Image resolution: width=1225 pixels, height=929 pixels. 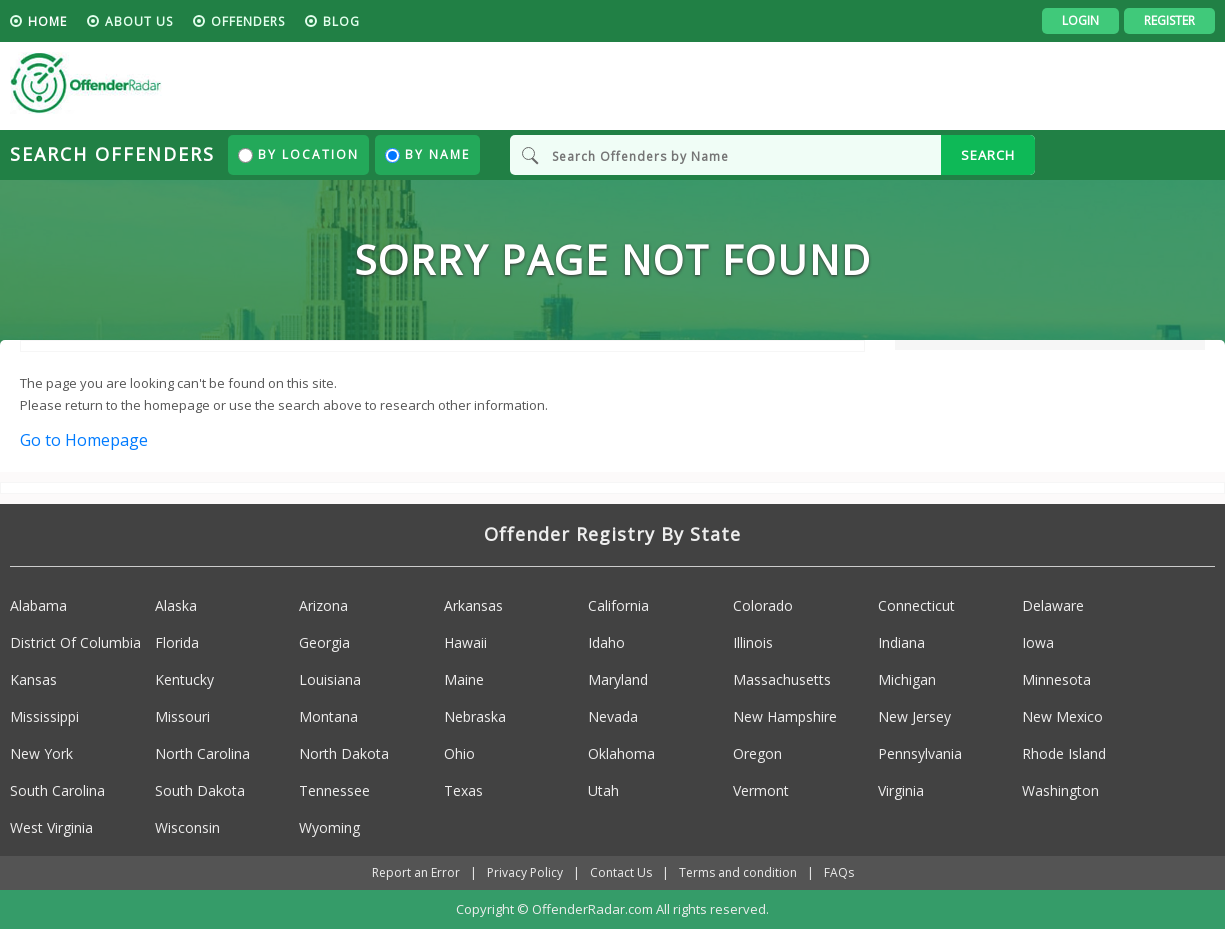 I want to click on blog, so click(x=341, y=21).